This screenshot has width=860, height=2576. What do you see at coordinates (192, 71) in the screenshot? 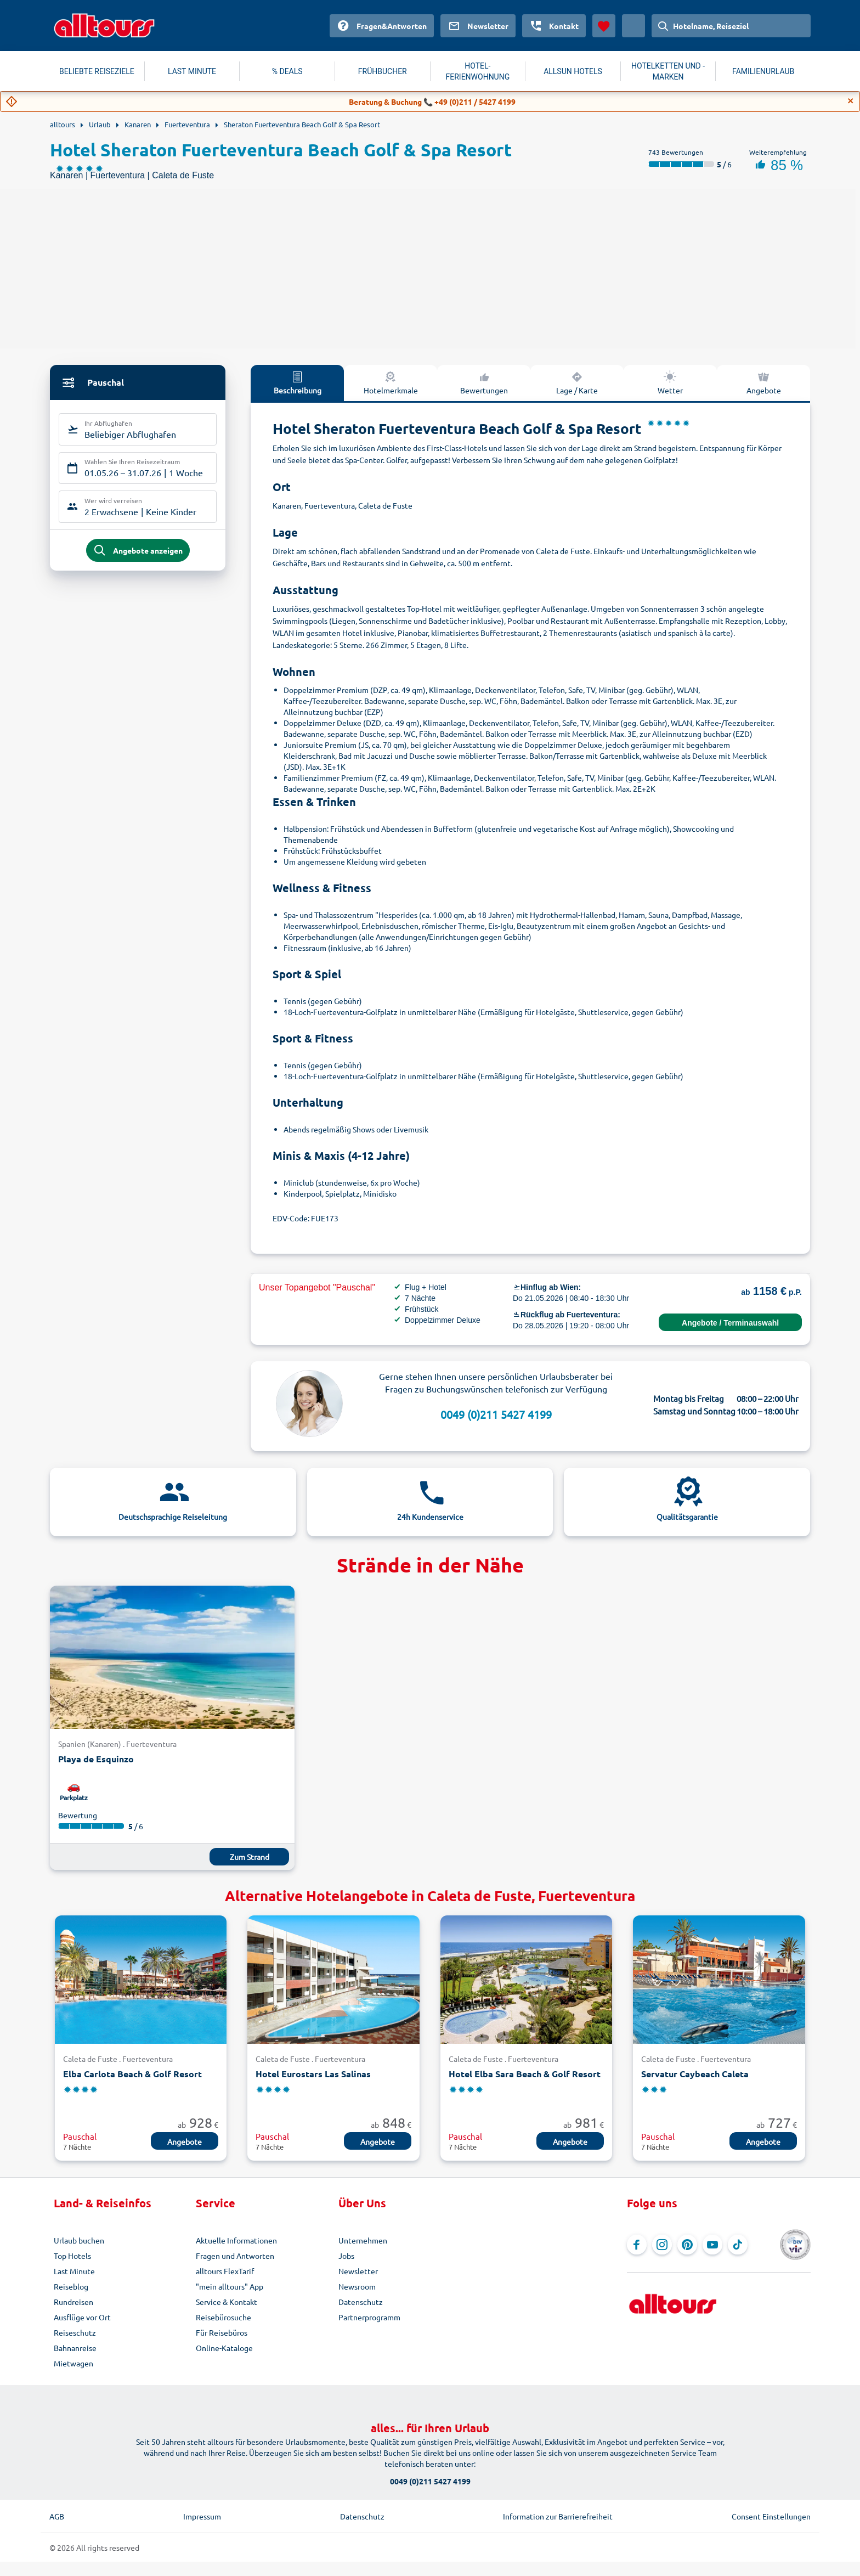
I see `LAST MINUTE` at bounding box center [192, 71].